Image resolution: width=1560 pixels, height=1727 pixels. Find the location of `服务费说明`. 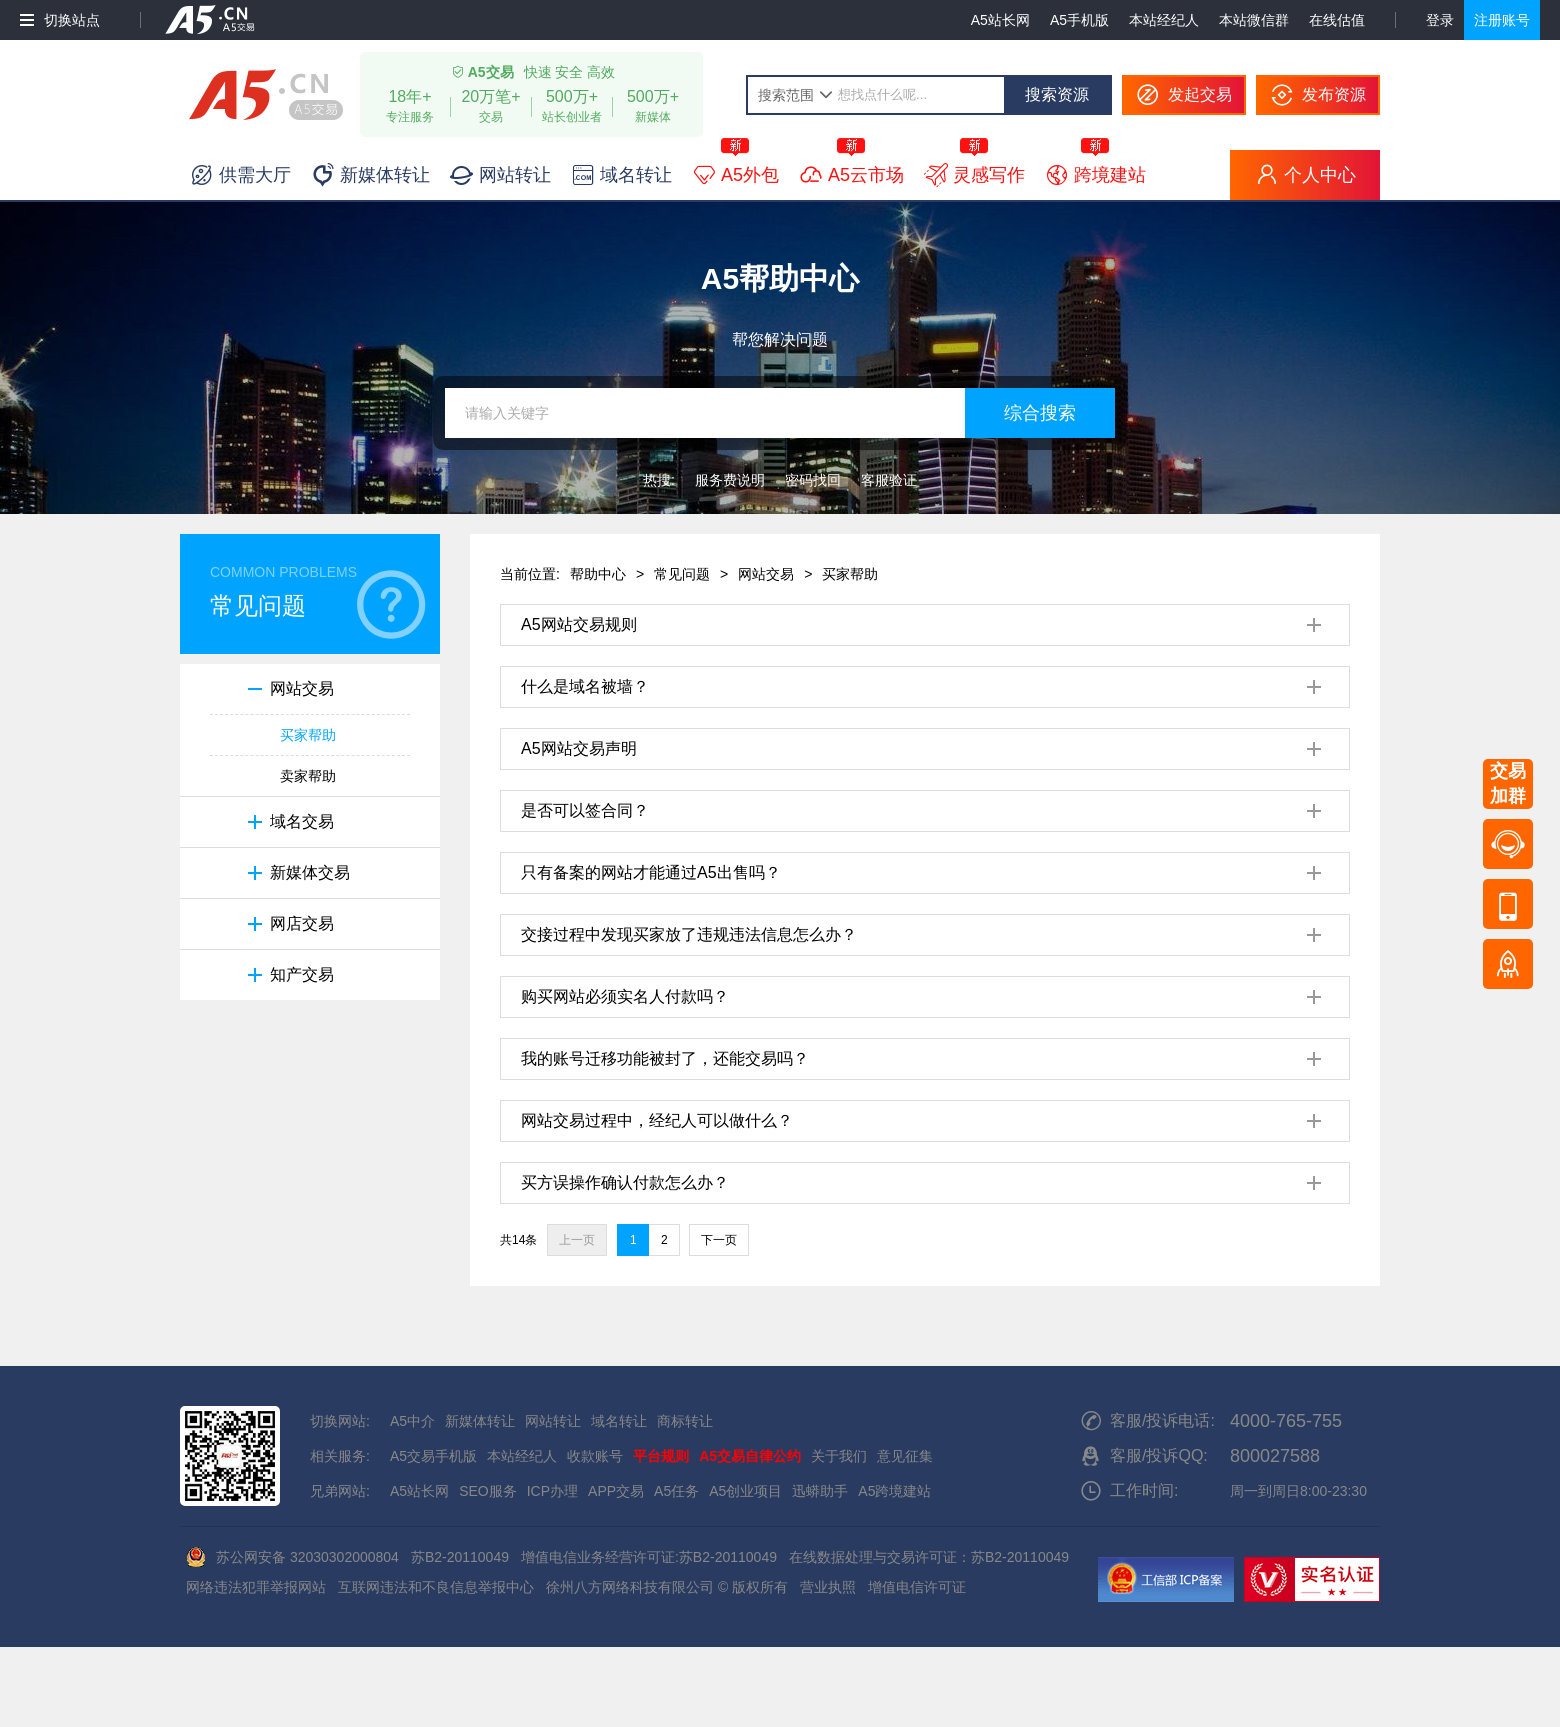

服务费说明 is located at coordinates (730, 480).